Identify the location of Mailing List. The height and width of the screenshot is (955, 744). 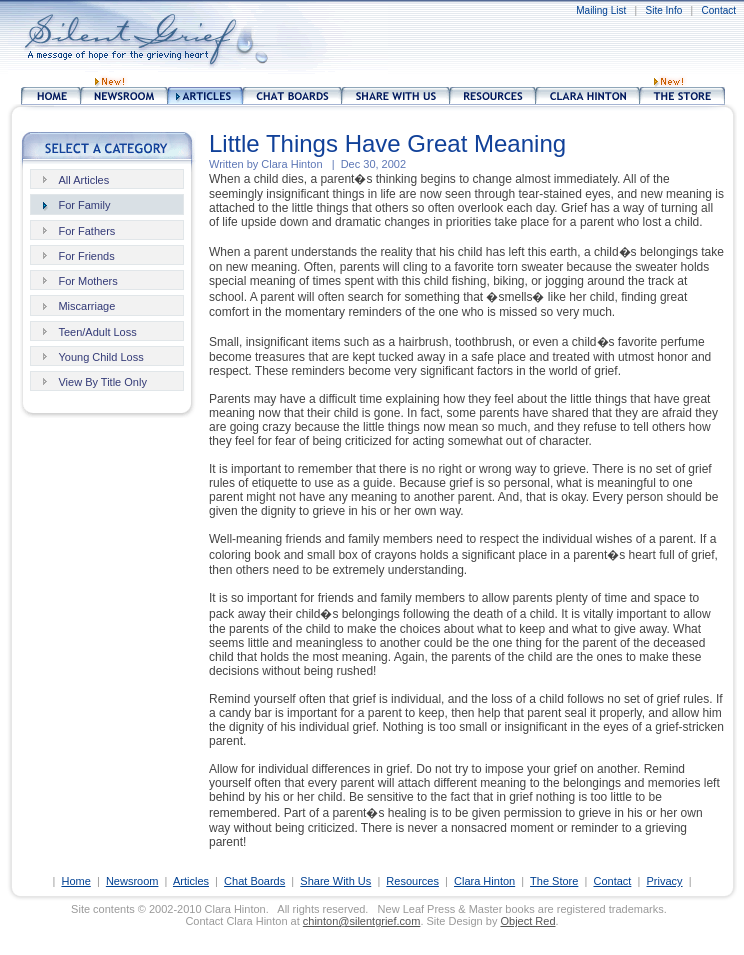
(601, 10).